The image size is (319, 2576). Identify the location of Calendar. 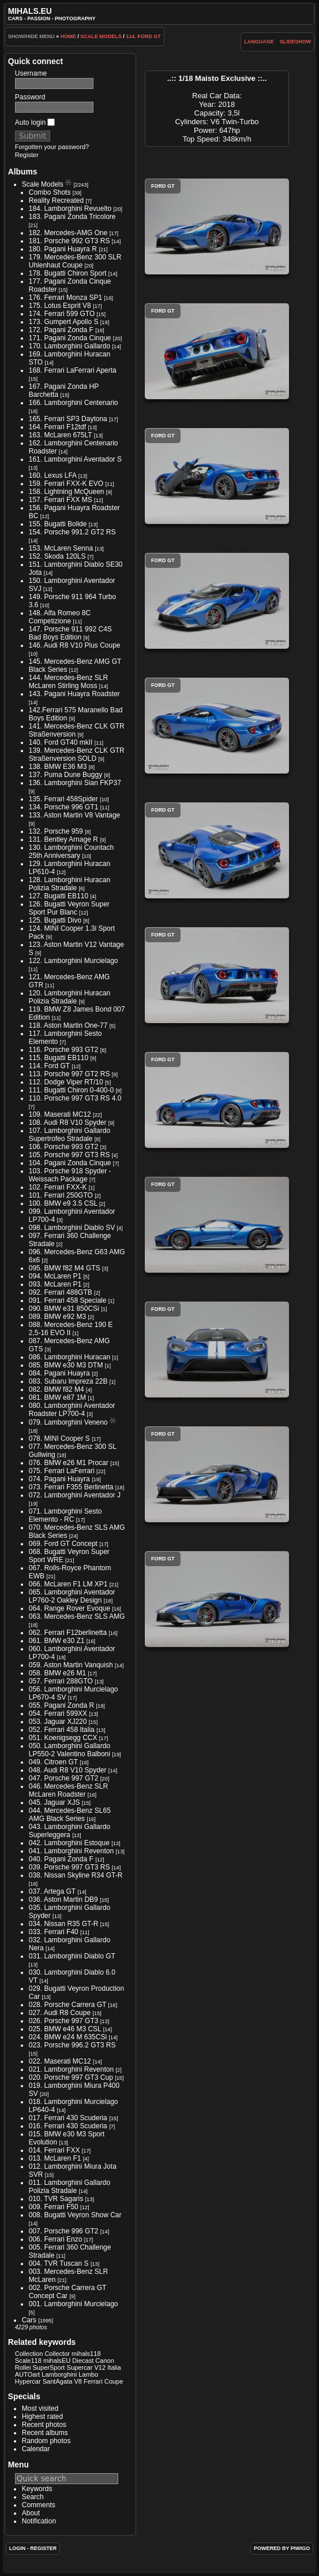
(36, 2449).